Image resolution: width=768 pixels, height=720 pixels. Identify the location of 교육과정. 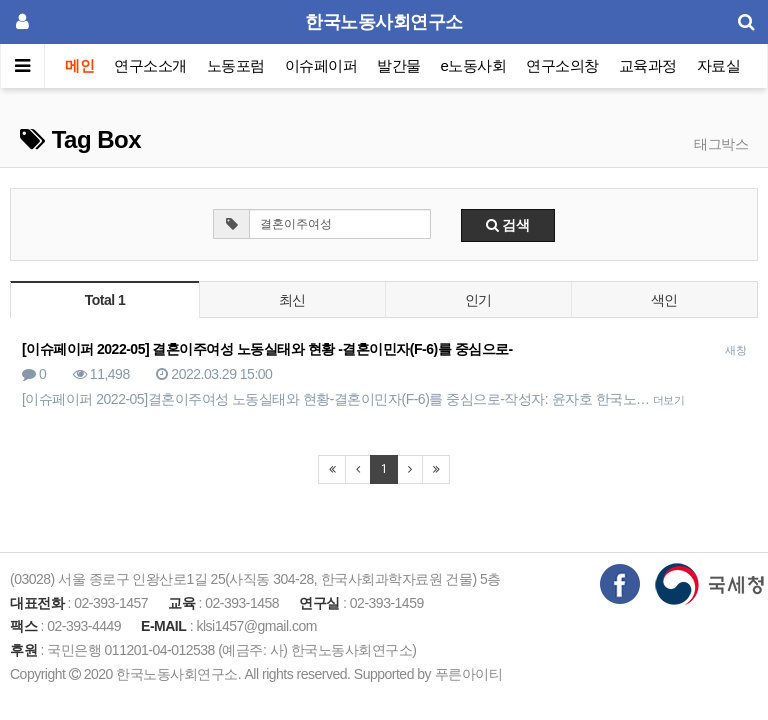
(648, 65).